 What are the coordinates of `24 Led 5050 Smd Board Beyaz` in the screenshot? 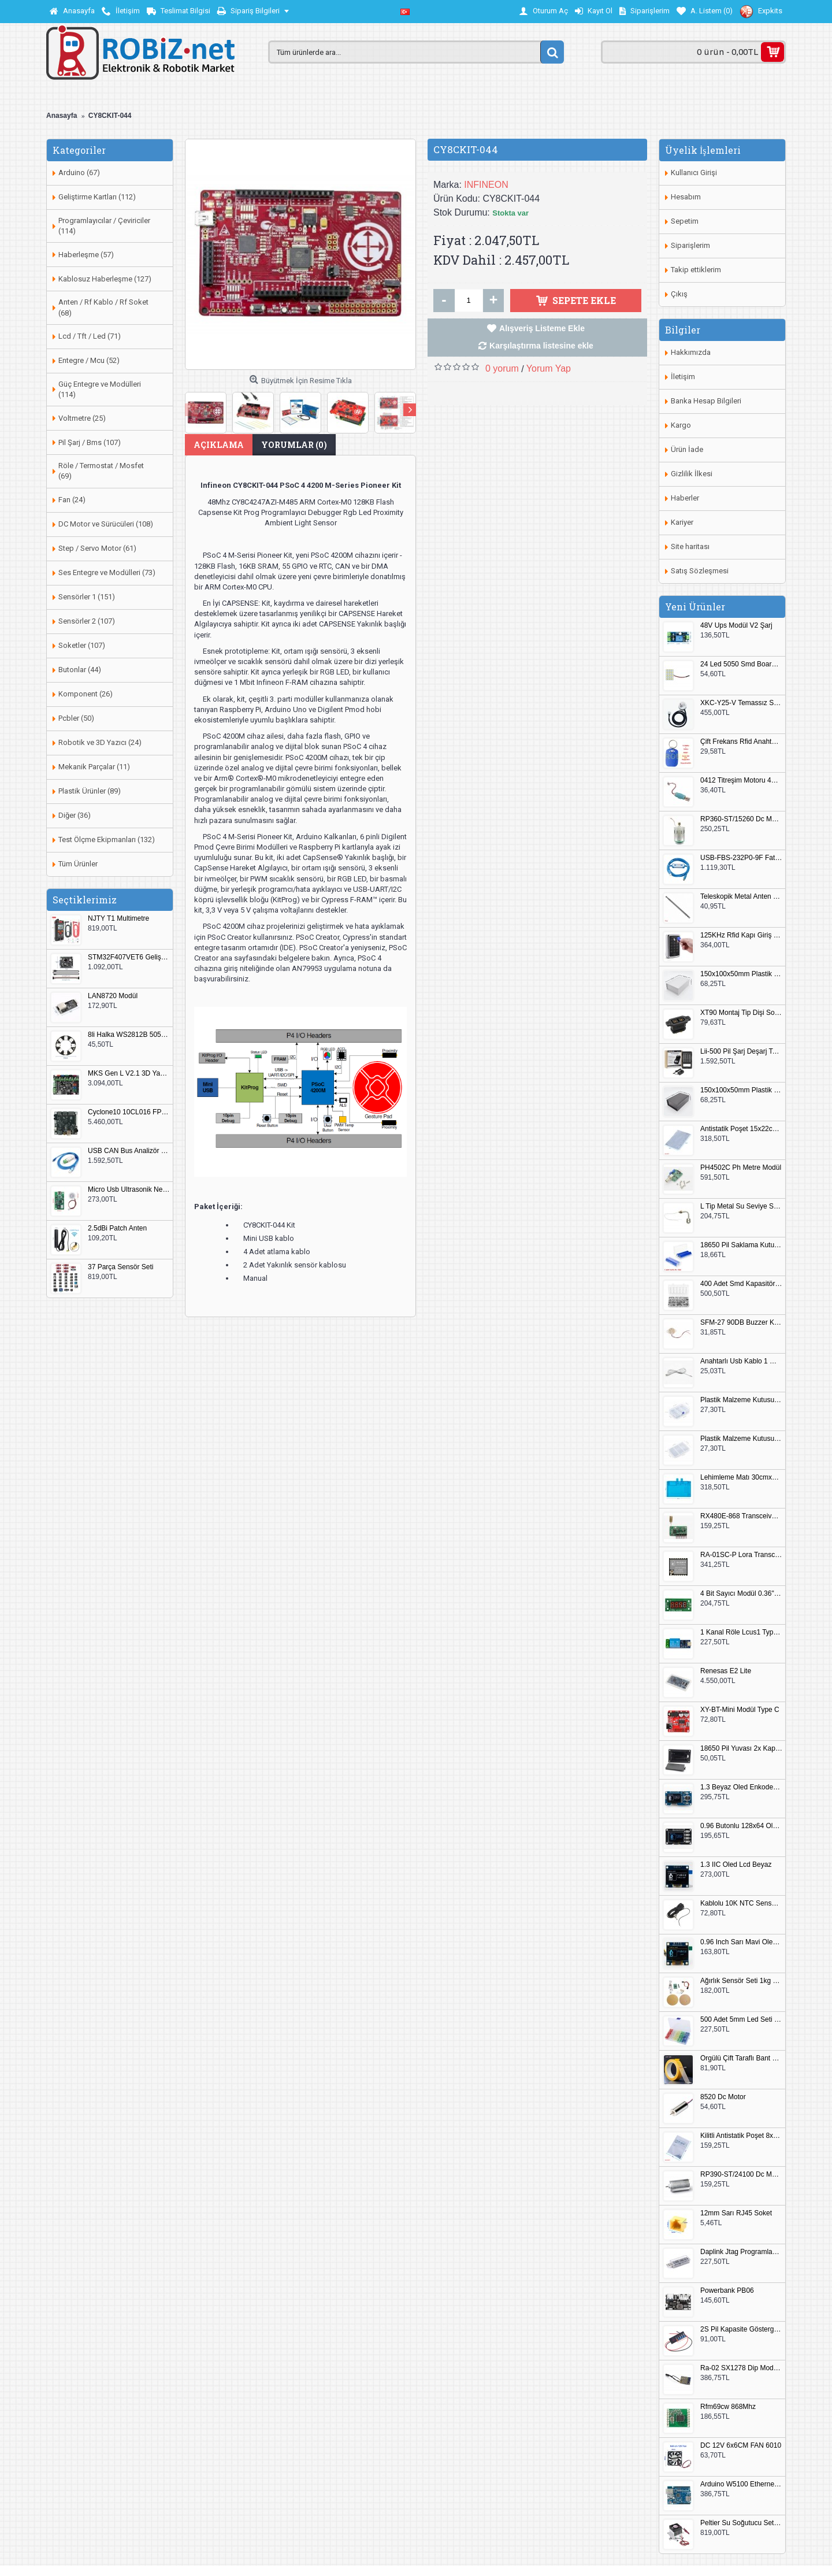 It's located at (741, 664).